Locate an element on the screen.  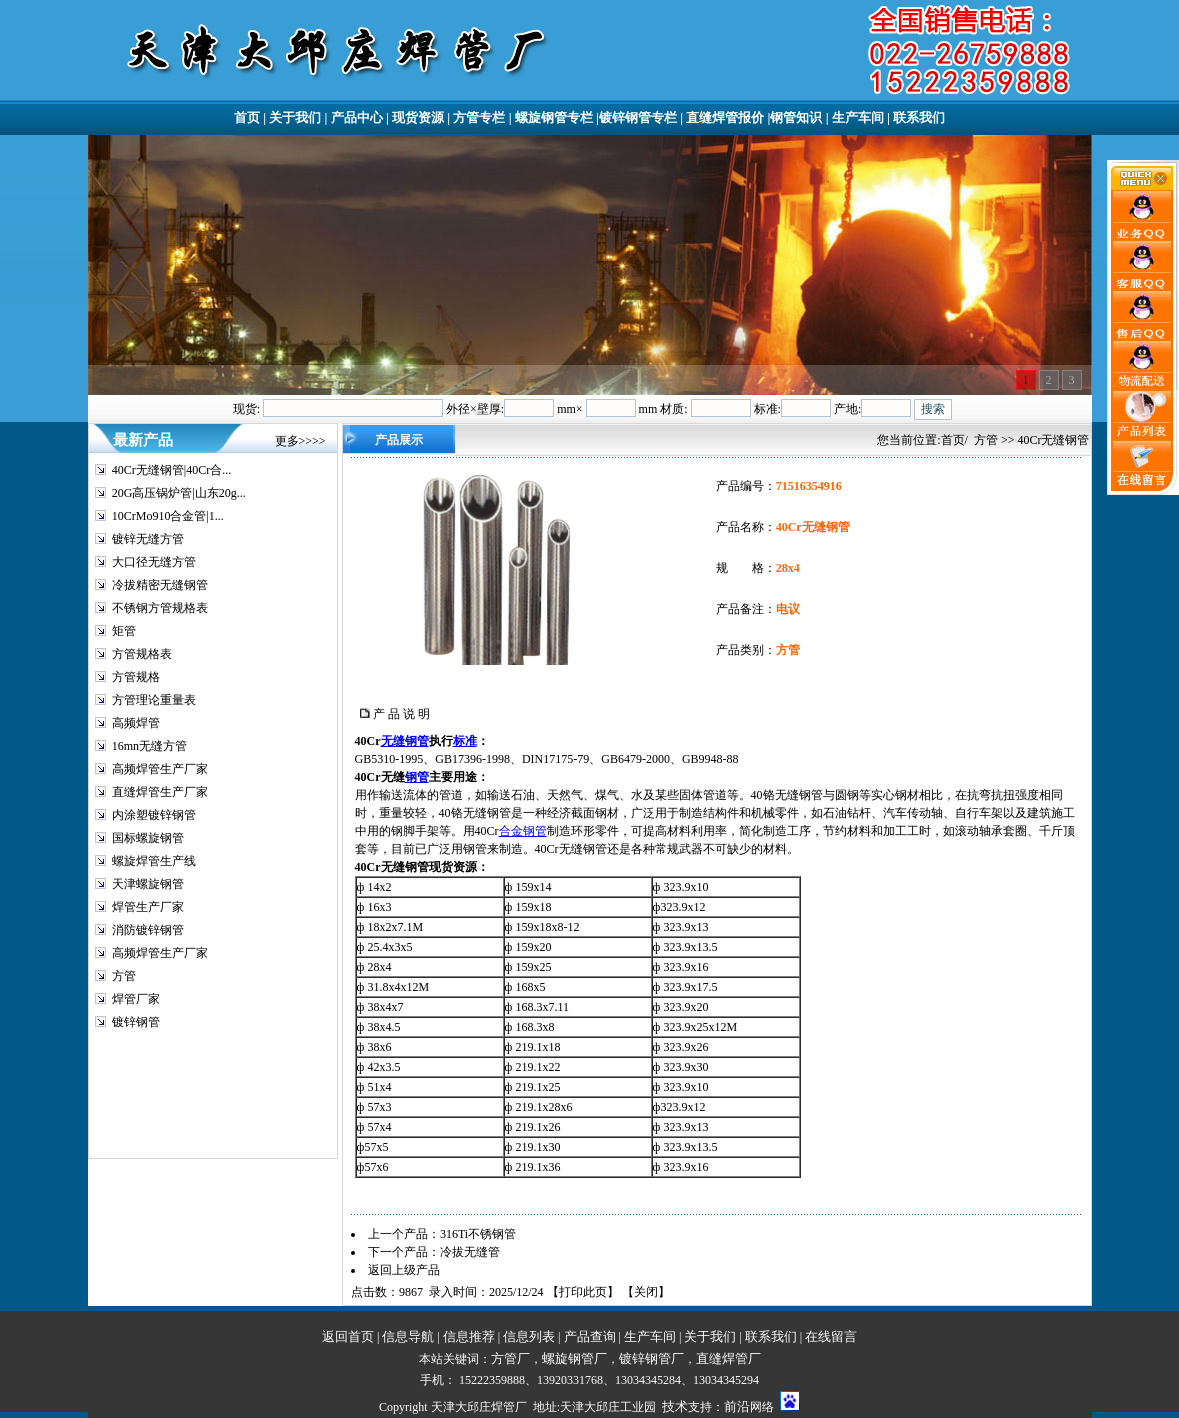
钢管 is located at coordinates (417, 777).